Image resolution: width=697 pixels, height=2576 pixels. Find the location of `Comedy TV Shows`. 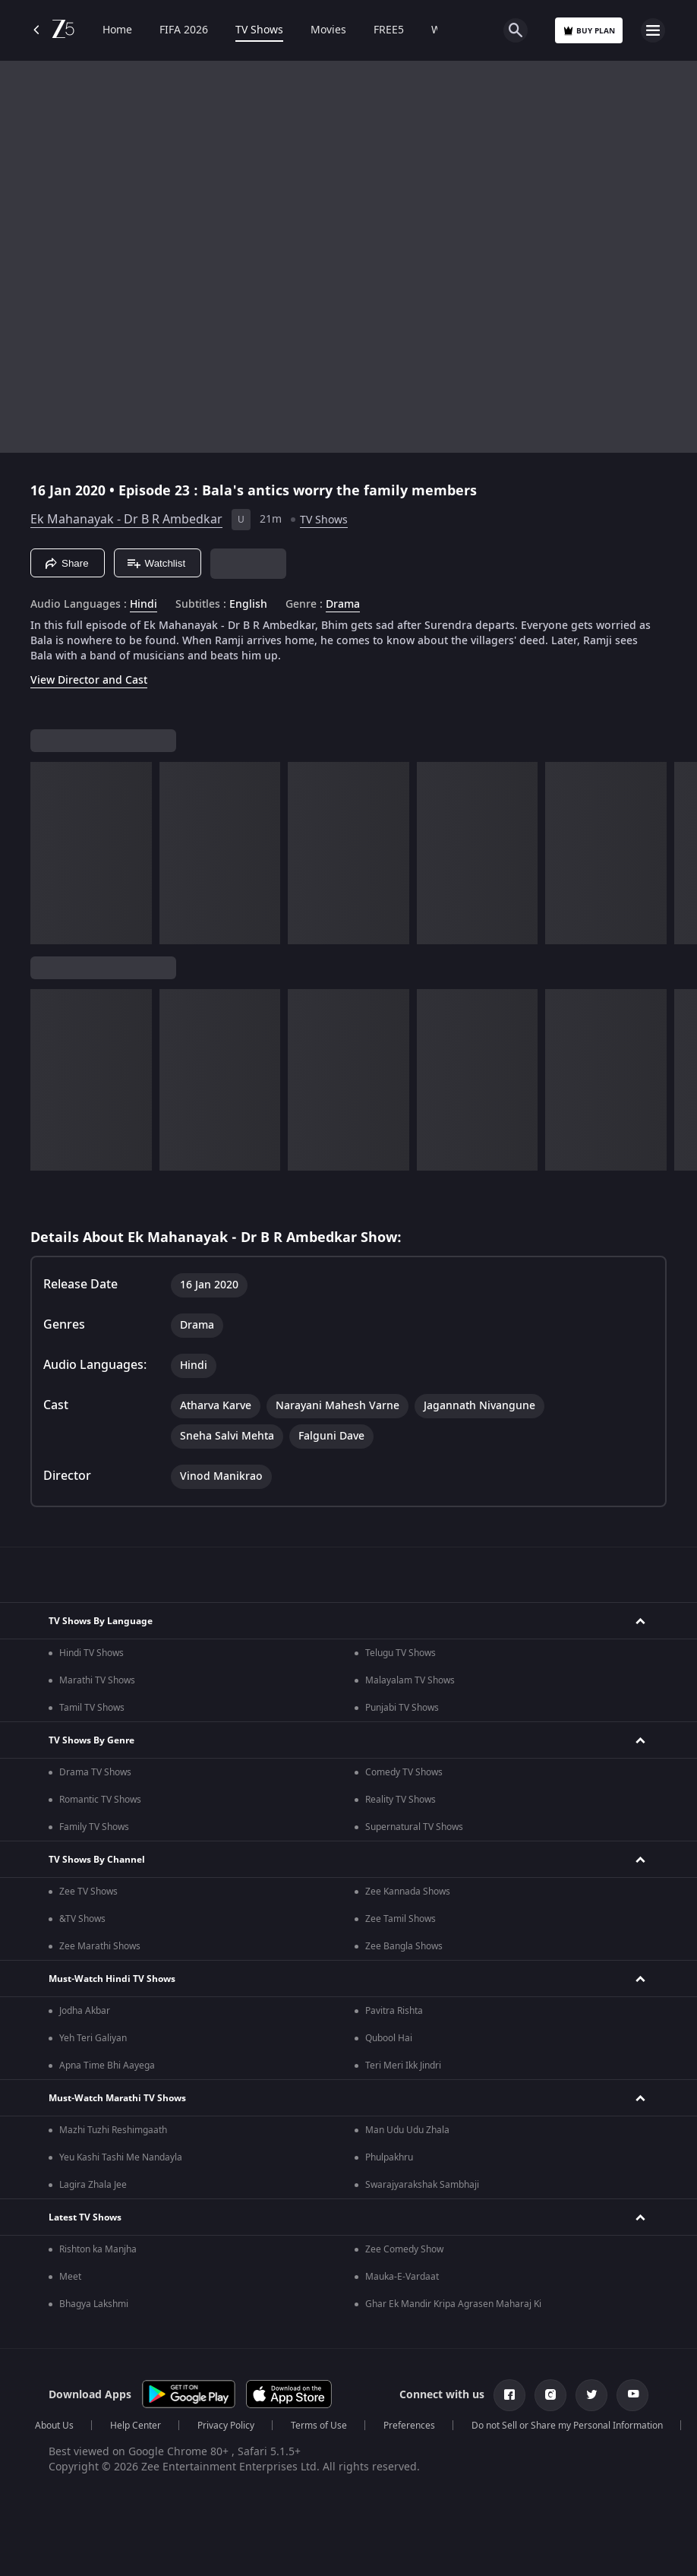

Comedy TV Shows is located at coordinates (404, 1772).